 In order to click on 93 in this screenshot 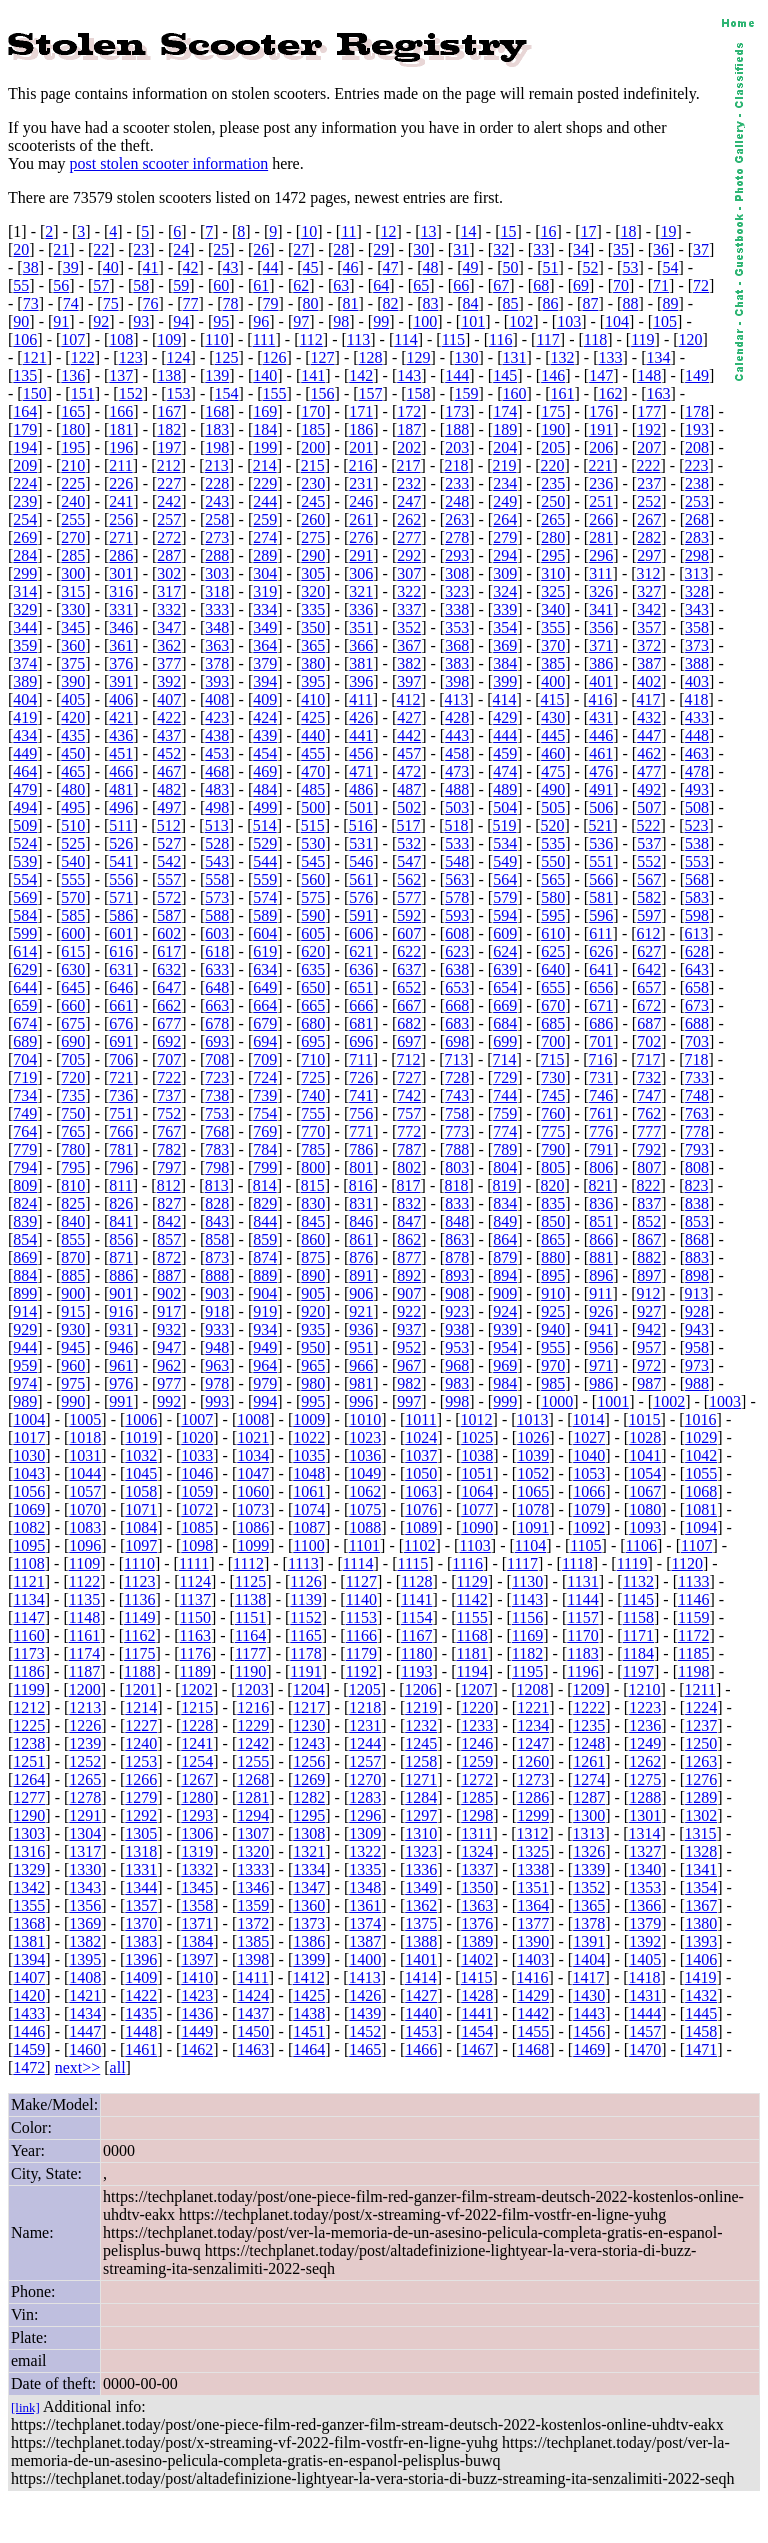, I will do `click(141, 321)`.